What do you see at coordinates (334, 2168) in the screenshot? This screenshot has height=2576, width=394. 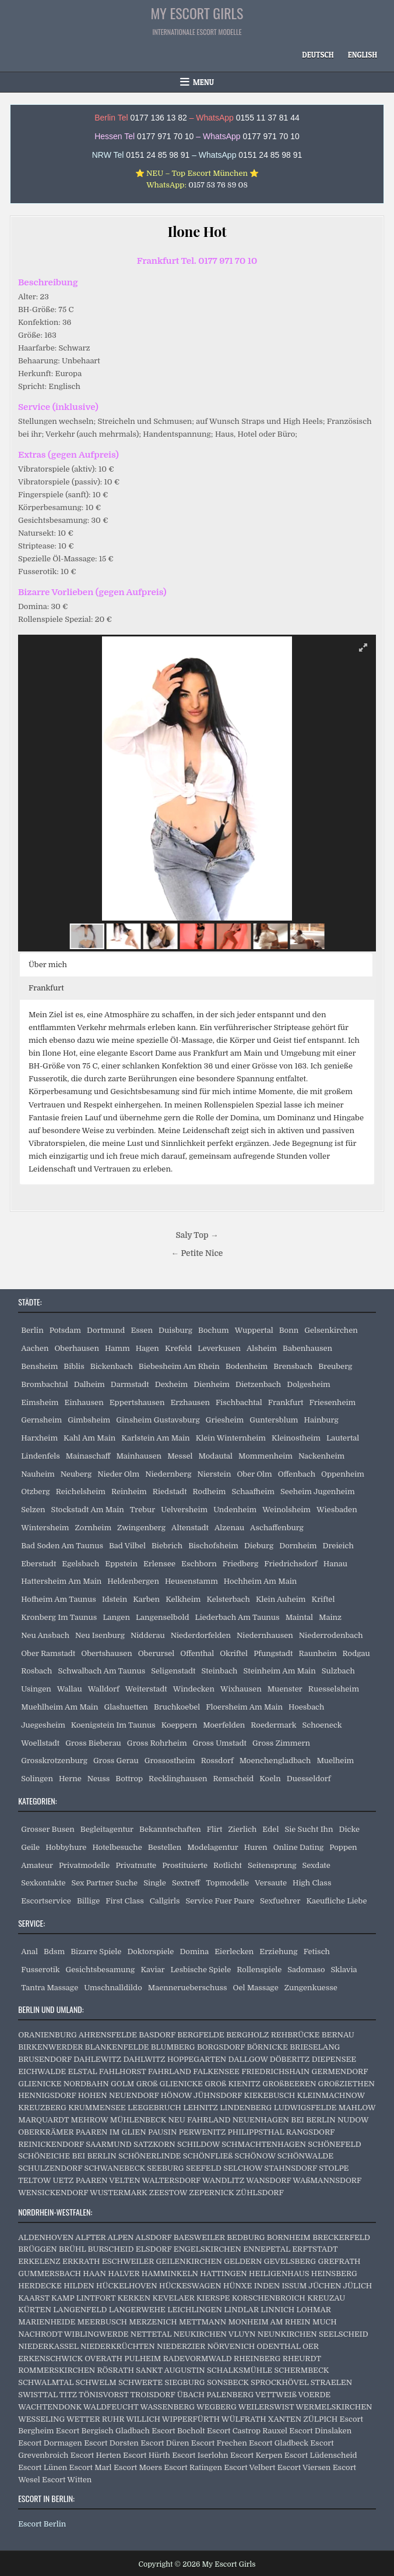 I see `STOLPE` at bounding box center [334, 2168].